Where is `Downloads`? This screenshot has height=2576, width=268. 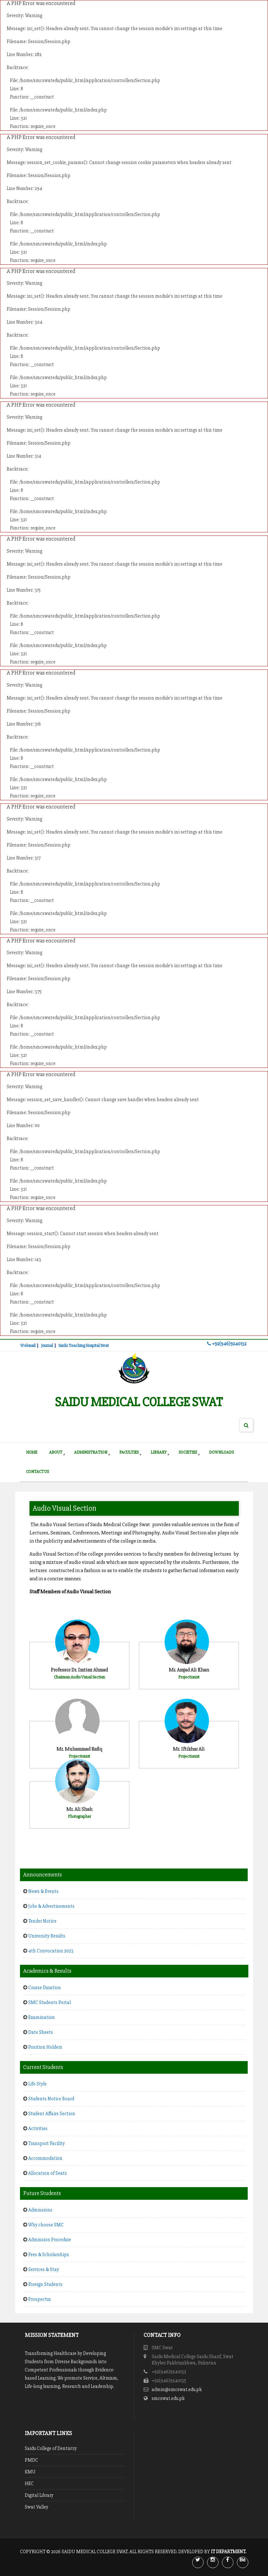
Downloads is located at coordinates (221, 1452).